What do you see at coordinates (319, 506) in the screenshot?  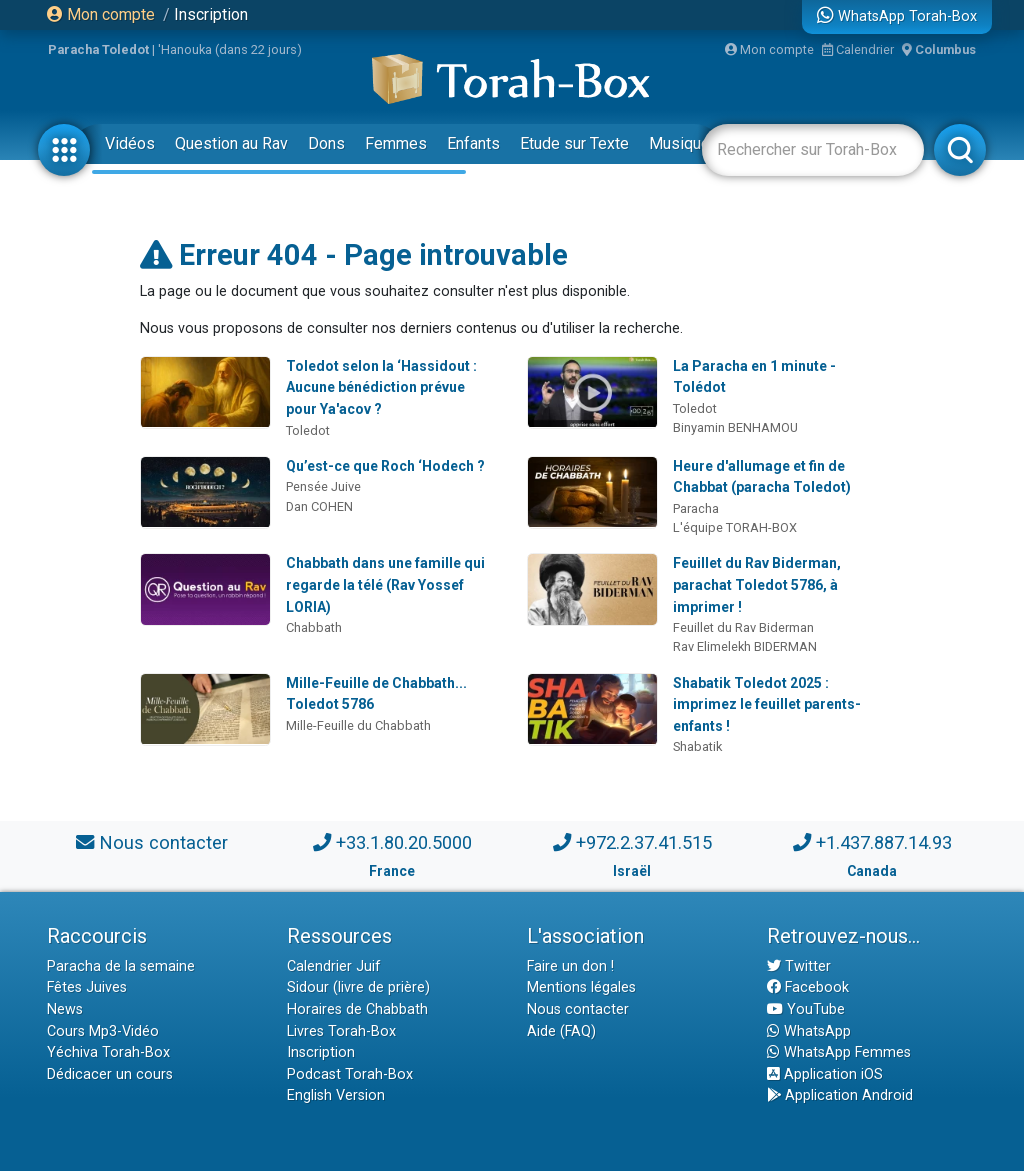 I see `Dan COHEN` at bounding box center [319, 506].